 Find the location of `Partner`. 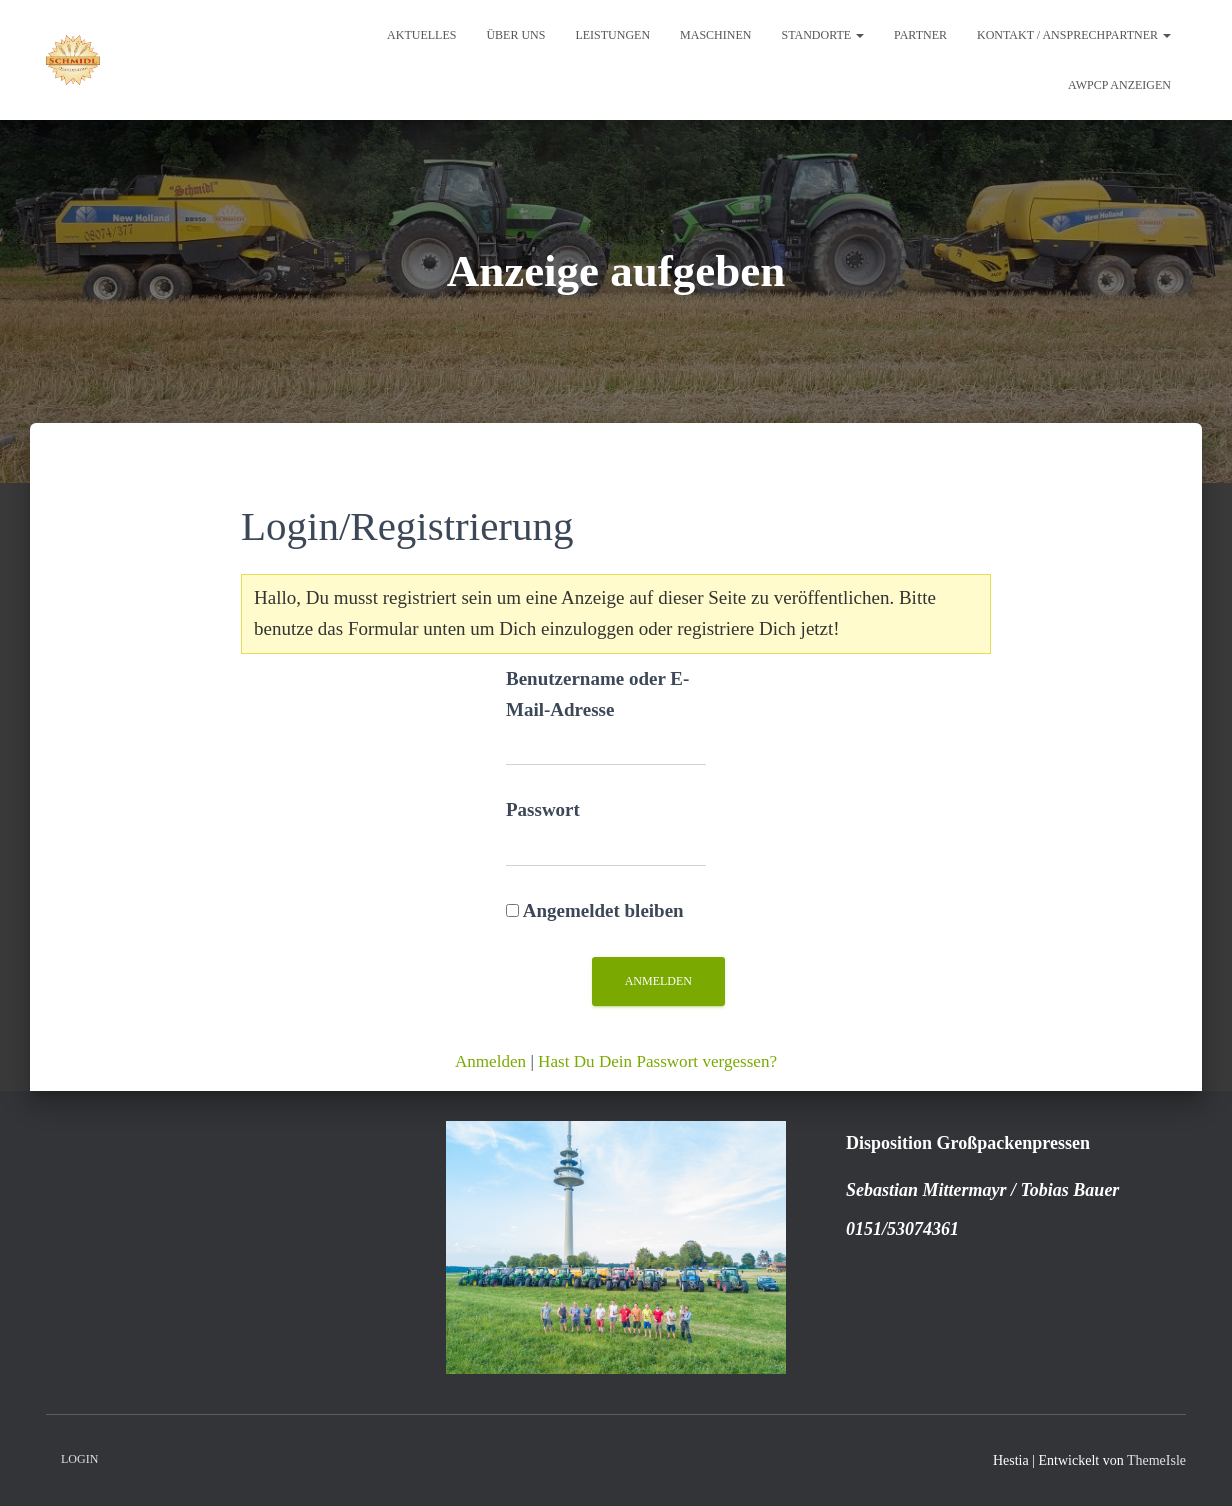

Partner is located at coordinates (920, 35).